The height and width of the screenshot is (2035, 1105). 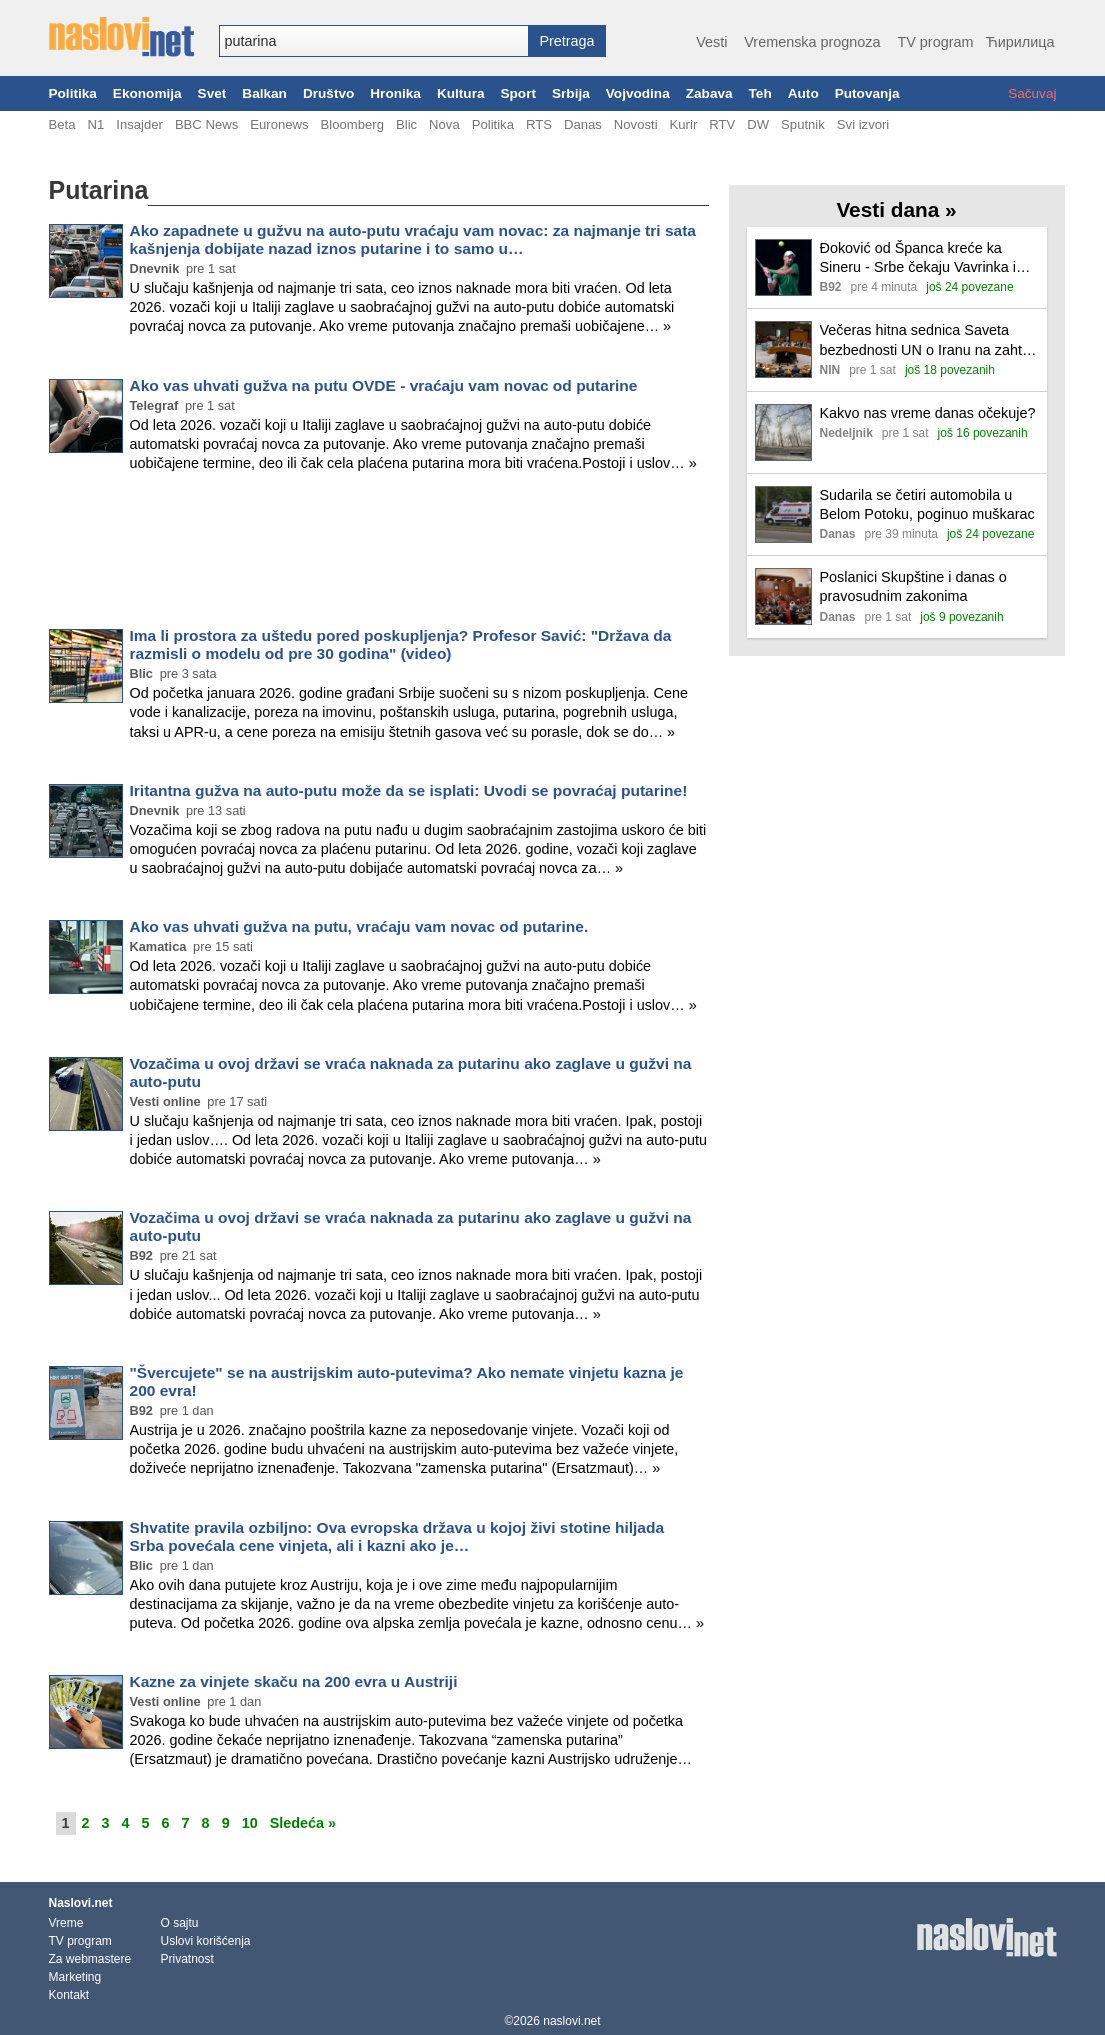 What do you see at coordinates (395, 93) in the screenshot?
I see `Hronika` at bounding box center [395, 93].